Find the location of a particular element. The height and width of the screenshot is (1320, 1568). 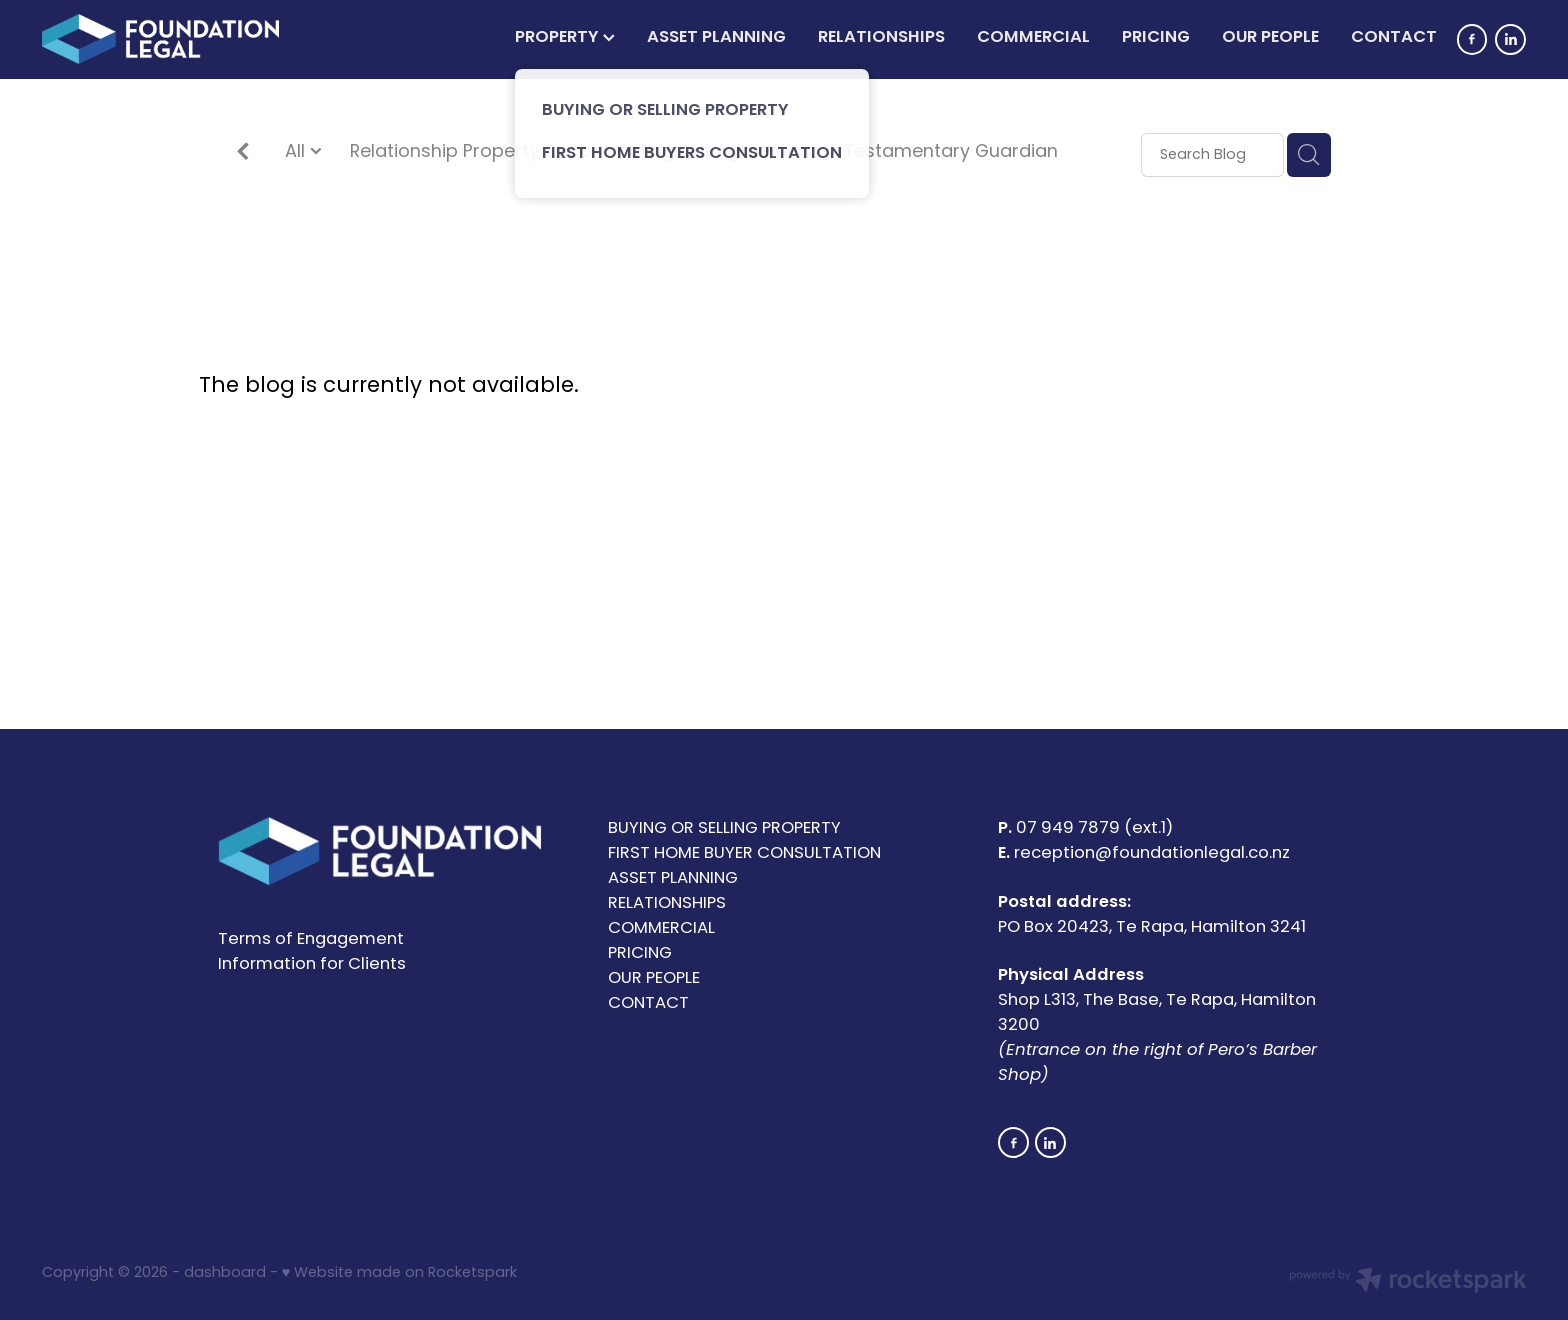

[Foundation Legal Limited homepage] is located at coordinates (190, 39).